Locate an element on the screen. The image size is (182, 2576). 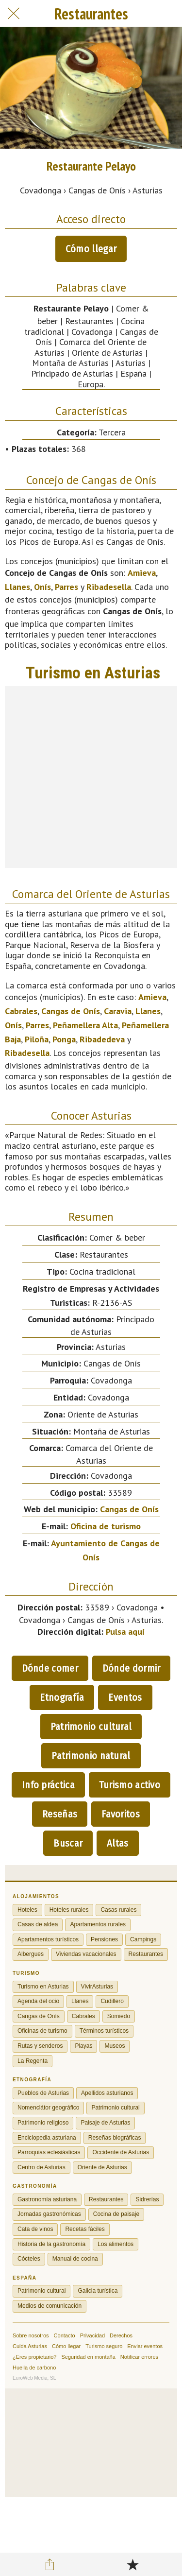
[Añadir a marcadores] is located at coordinates (132, 2564).